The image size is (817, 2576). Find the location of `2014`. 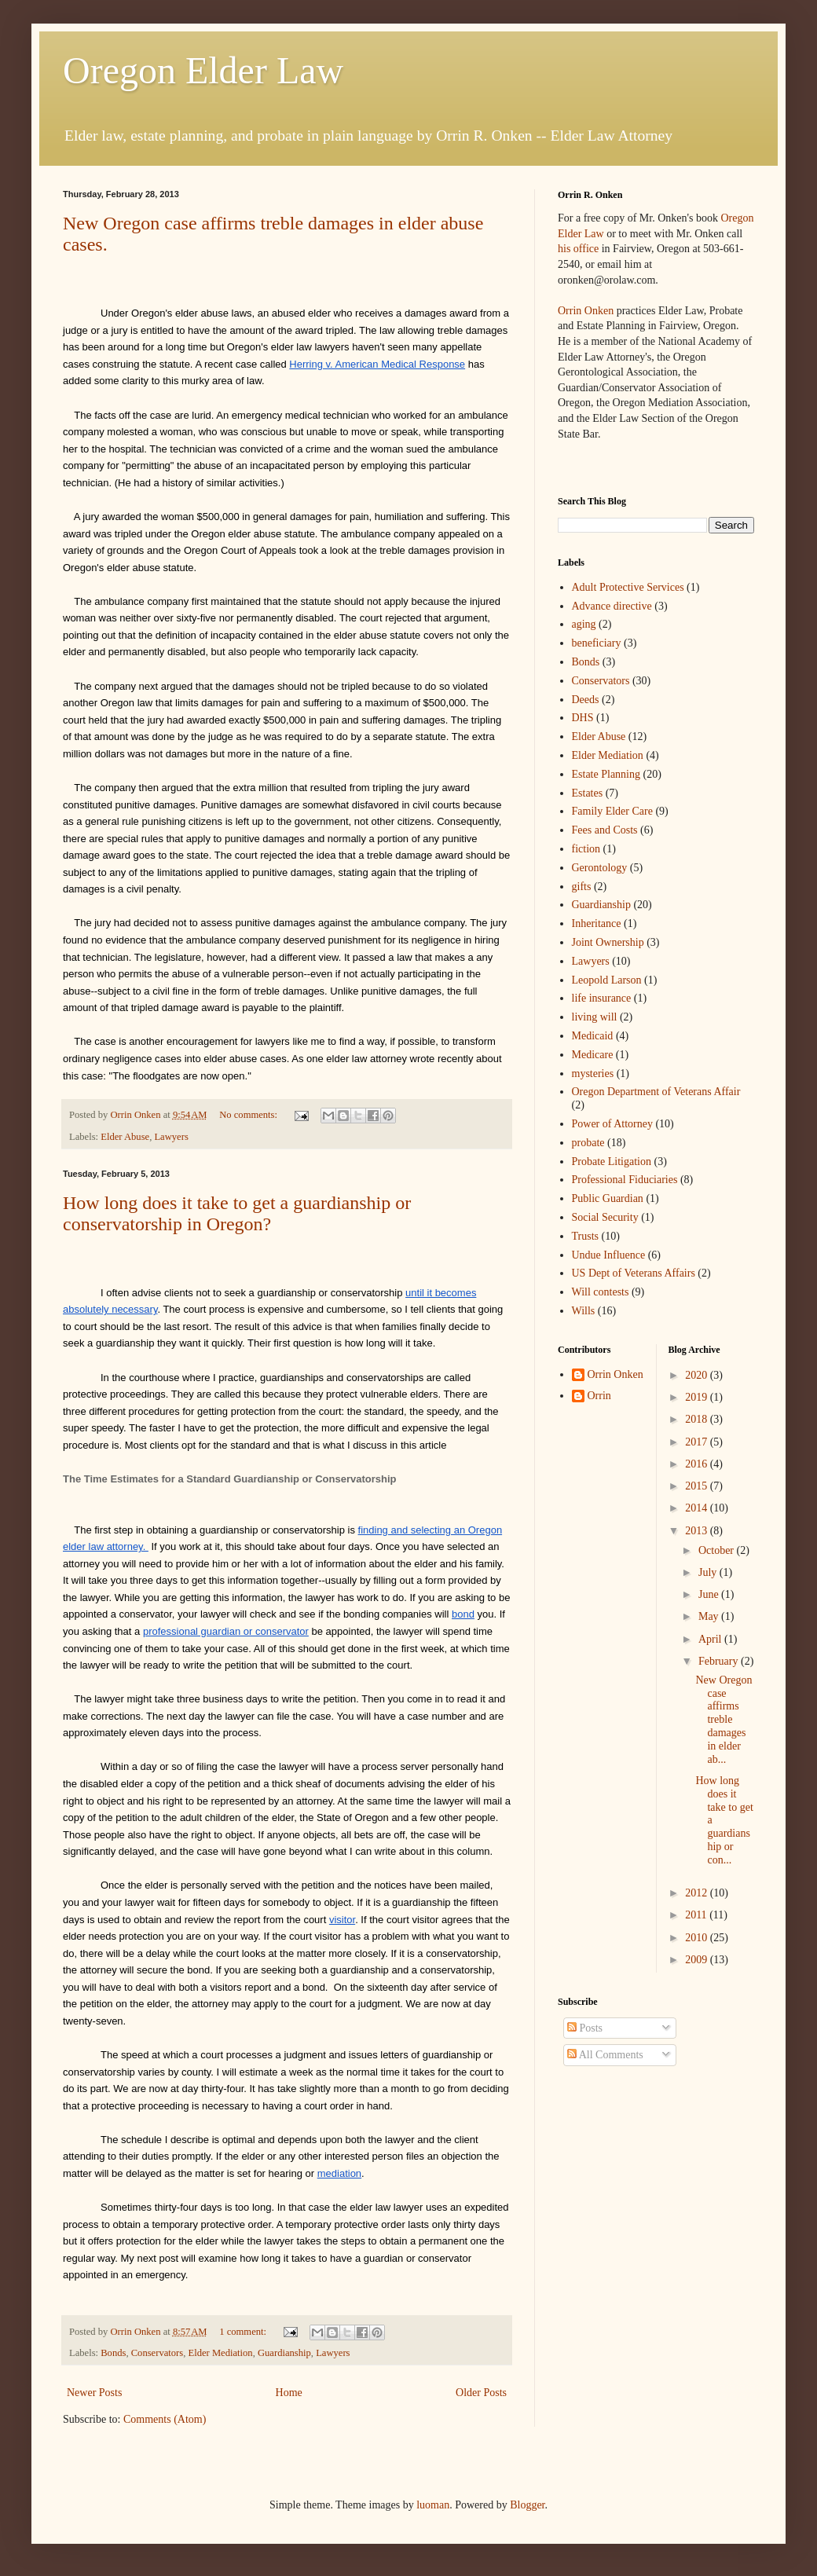

2014 is located at coordinates (697, 1508).